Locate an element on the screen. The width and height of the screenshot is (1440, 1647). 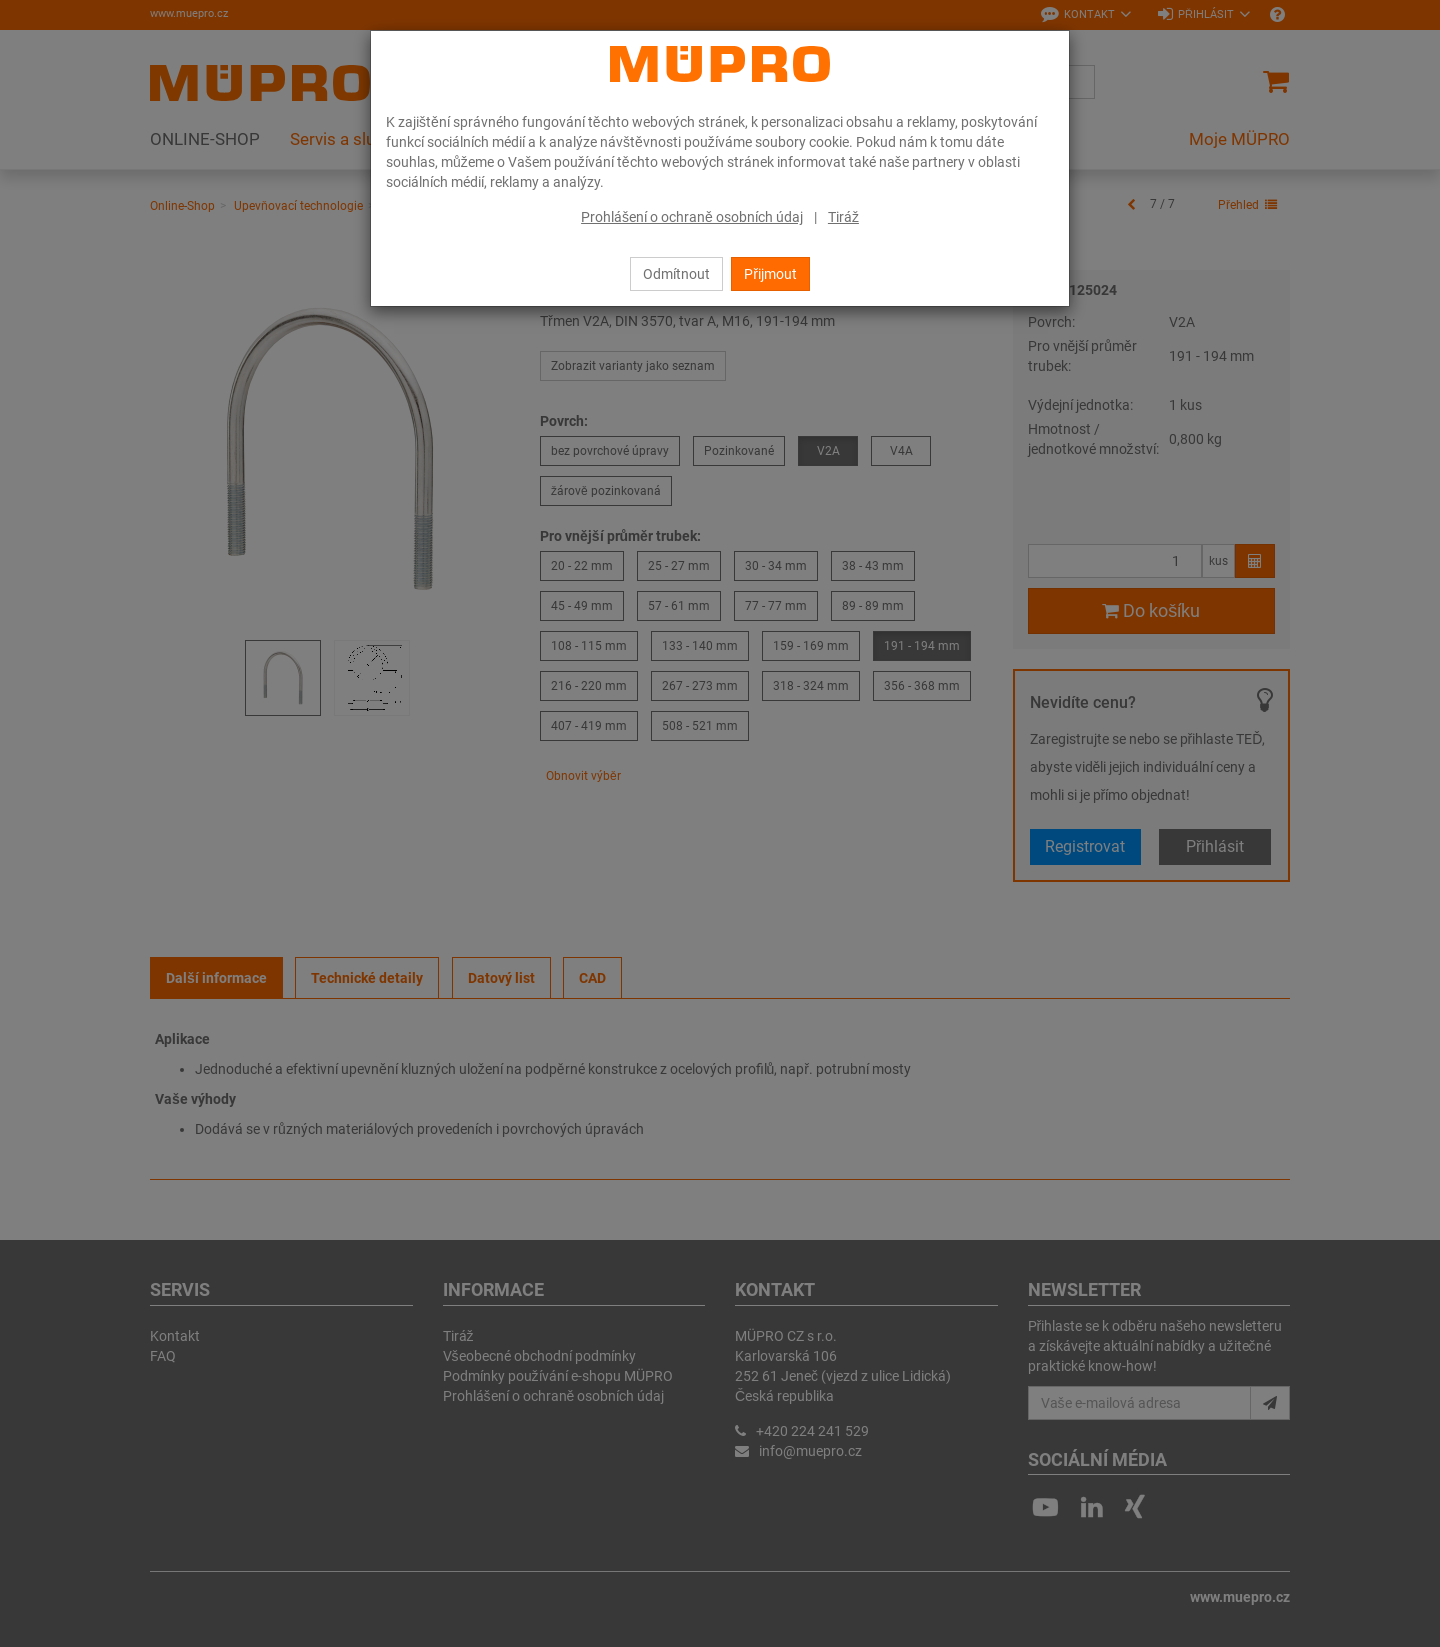
Prohlášení o ochraně osobních údaj is located at coordinates (692, 217).